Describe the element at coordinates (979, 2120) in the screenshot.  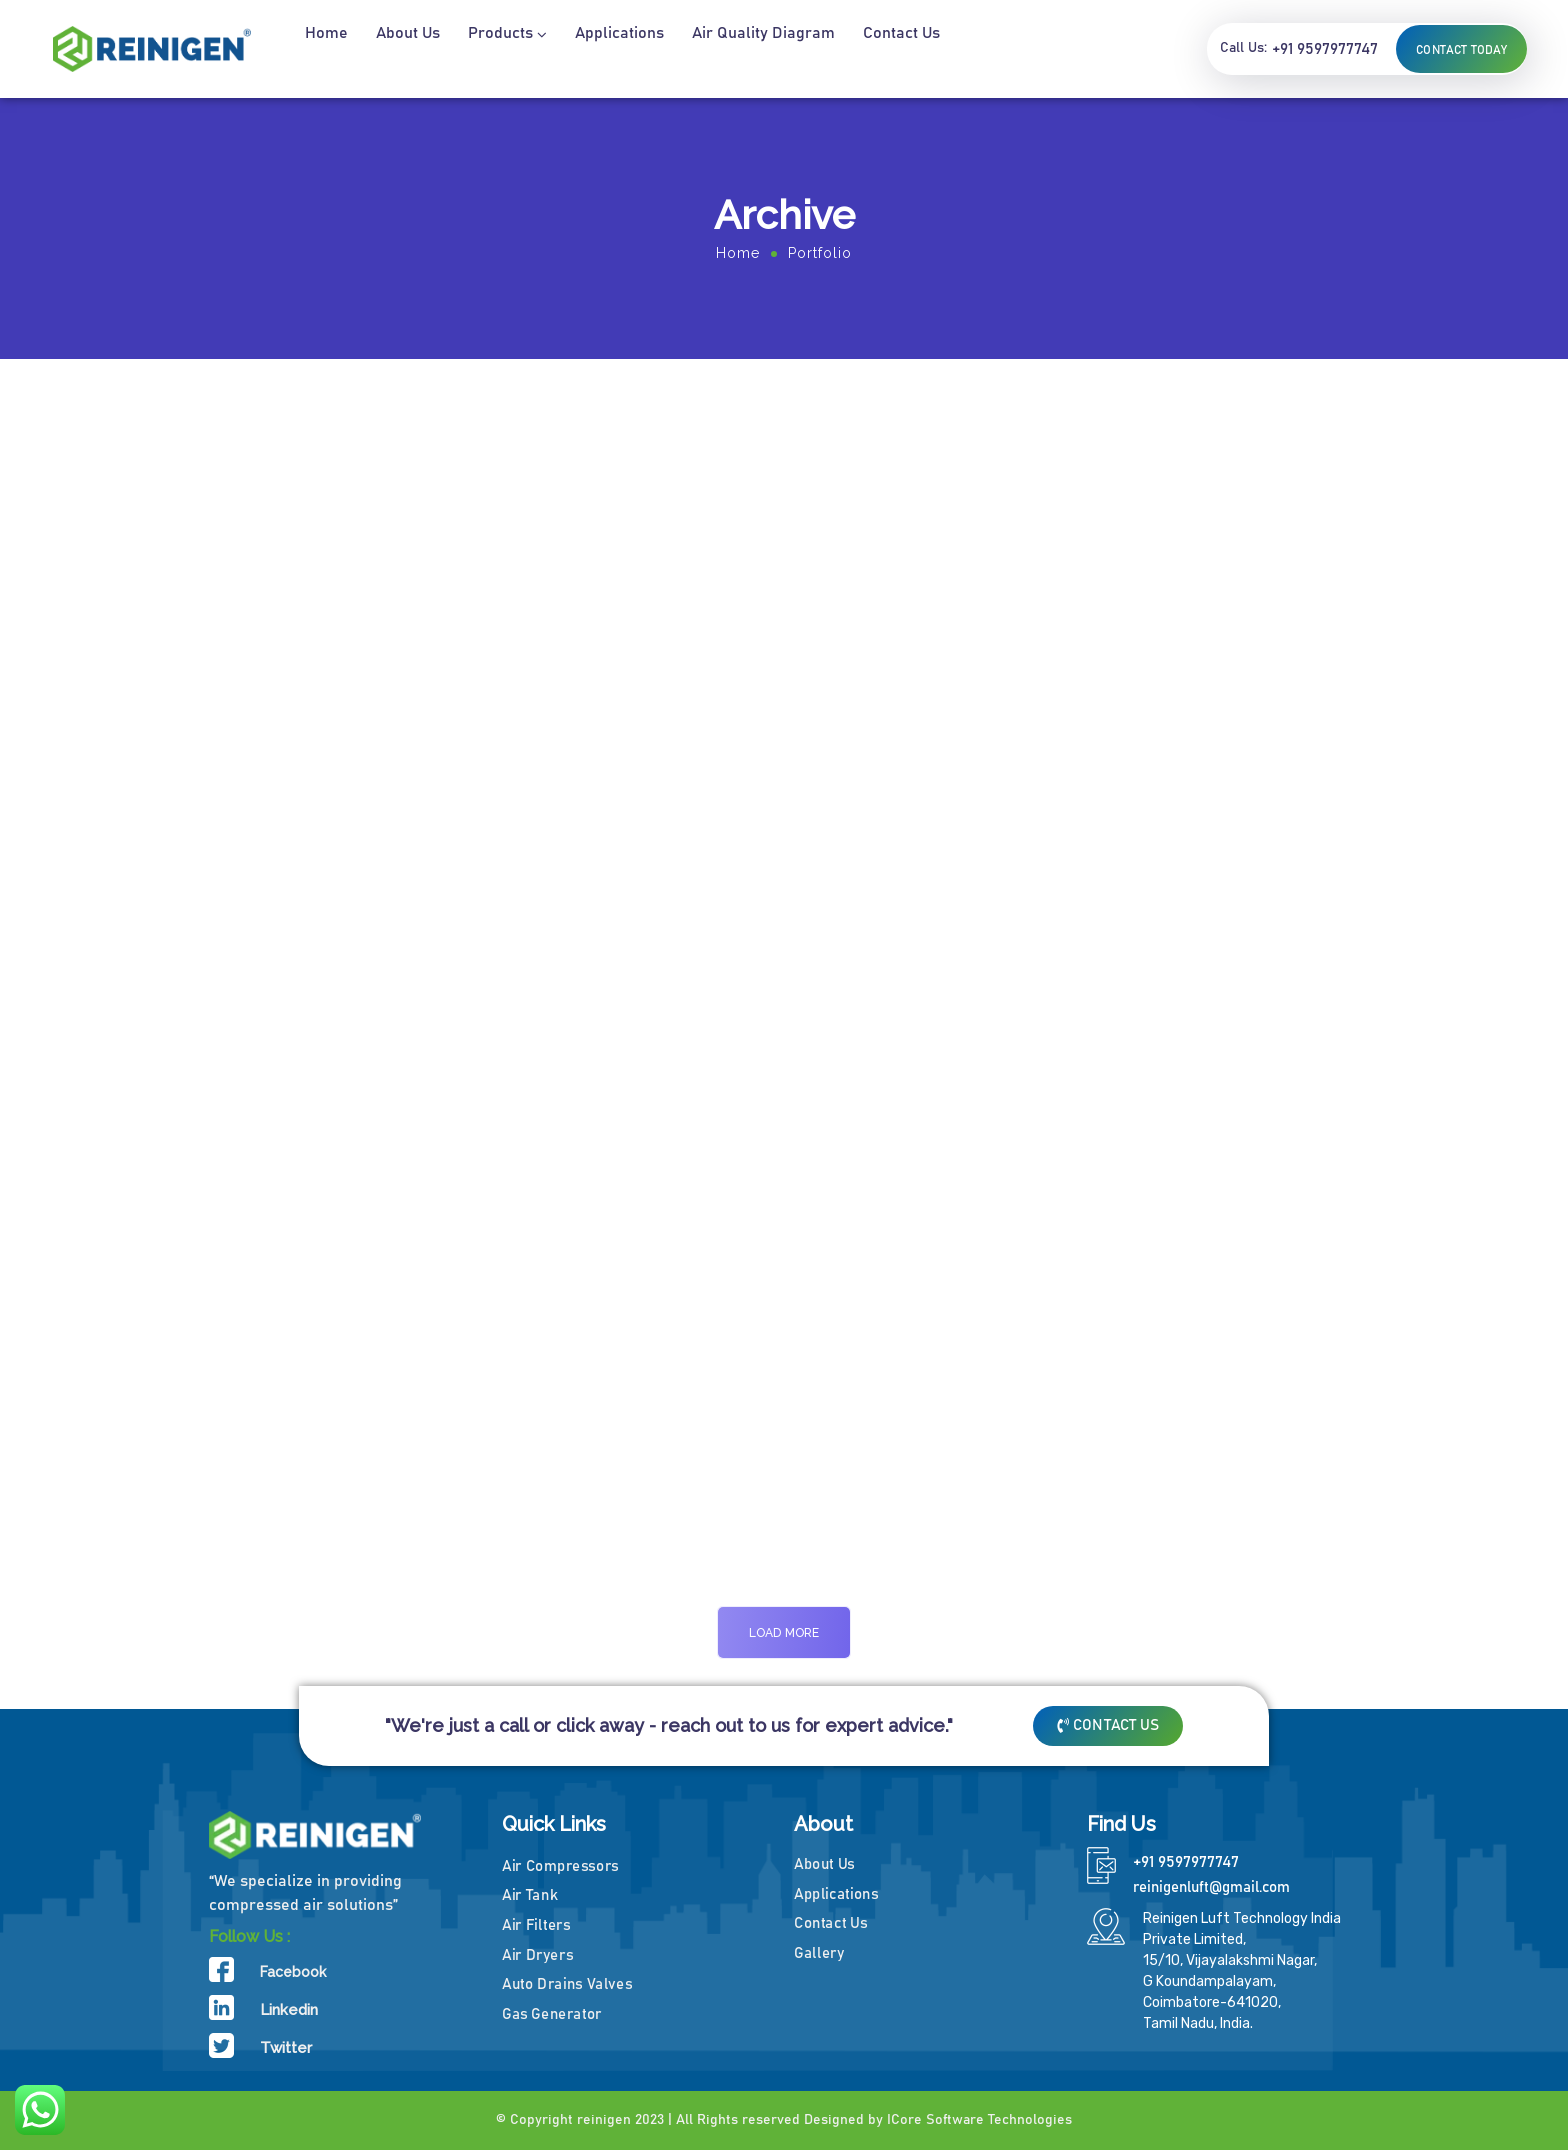
I see `ICore Software Technologies` at that location.